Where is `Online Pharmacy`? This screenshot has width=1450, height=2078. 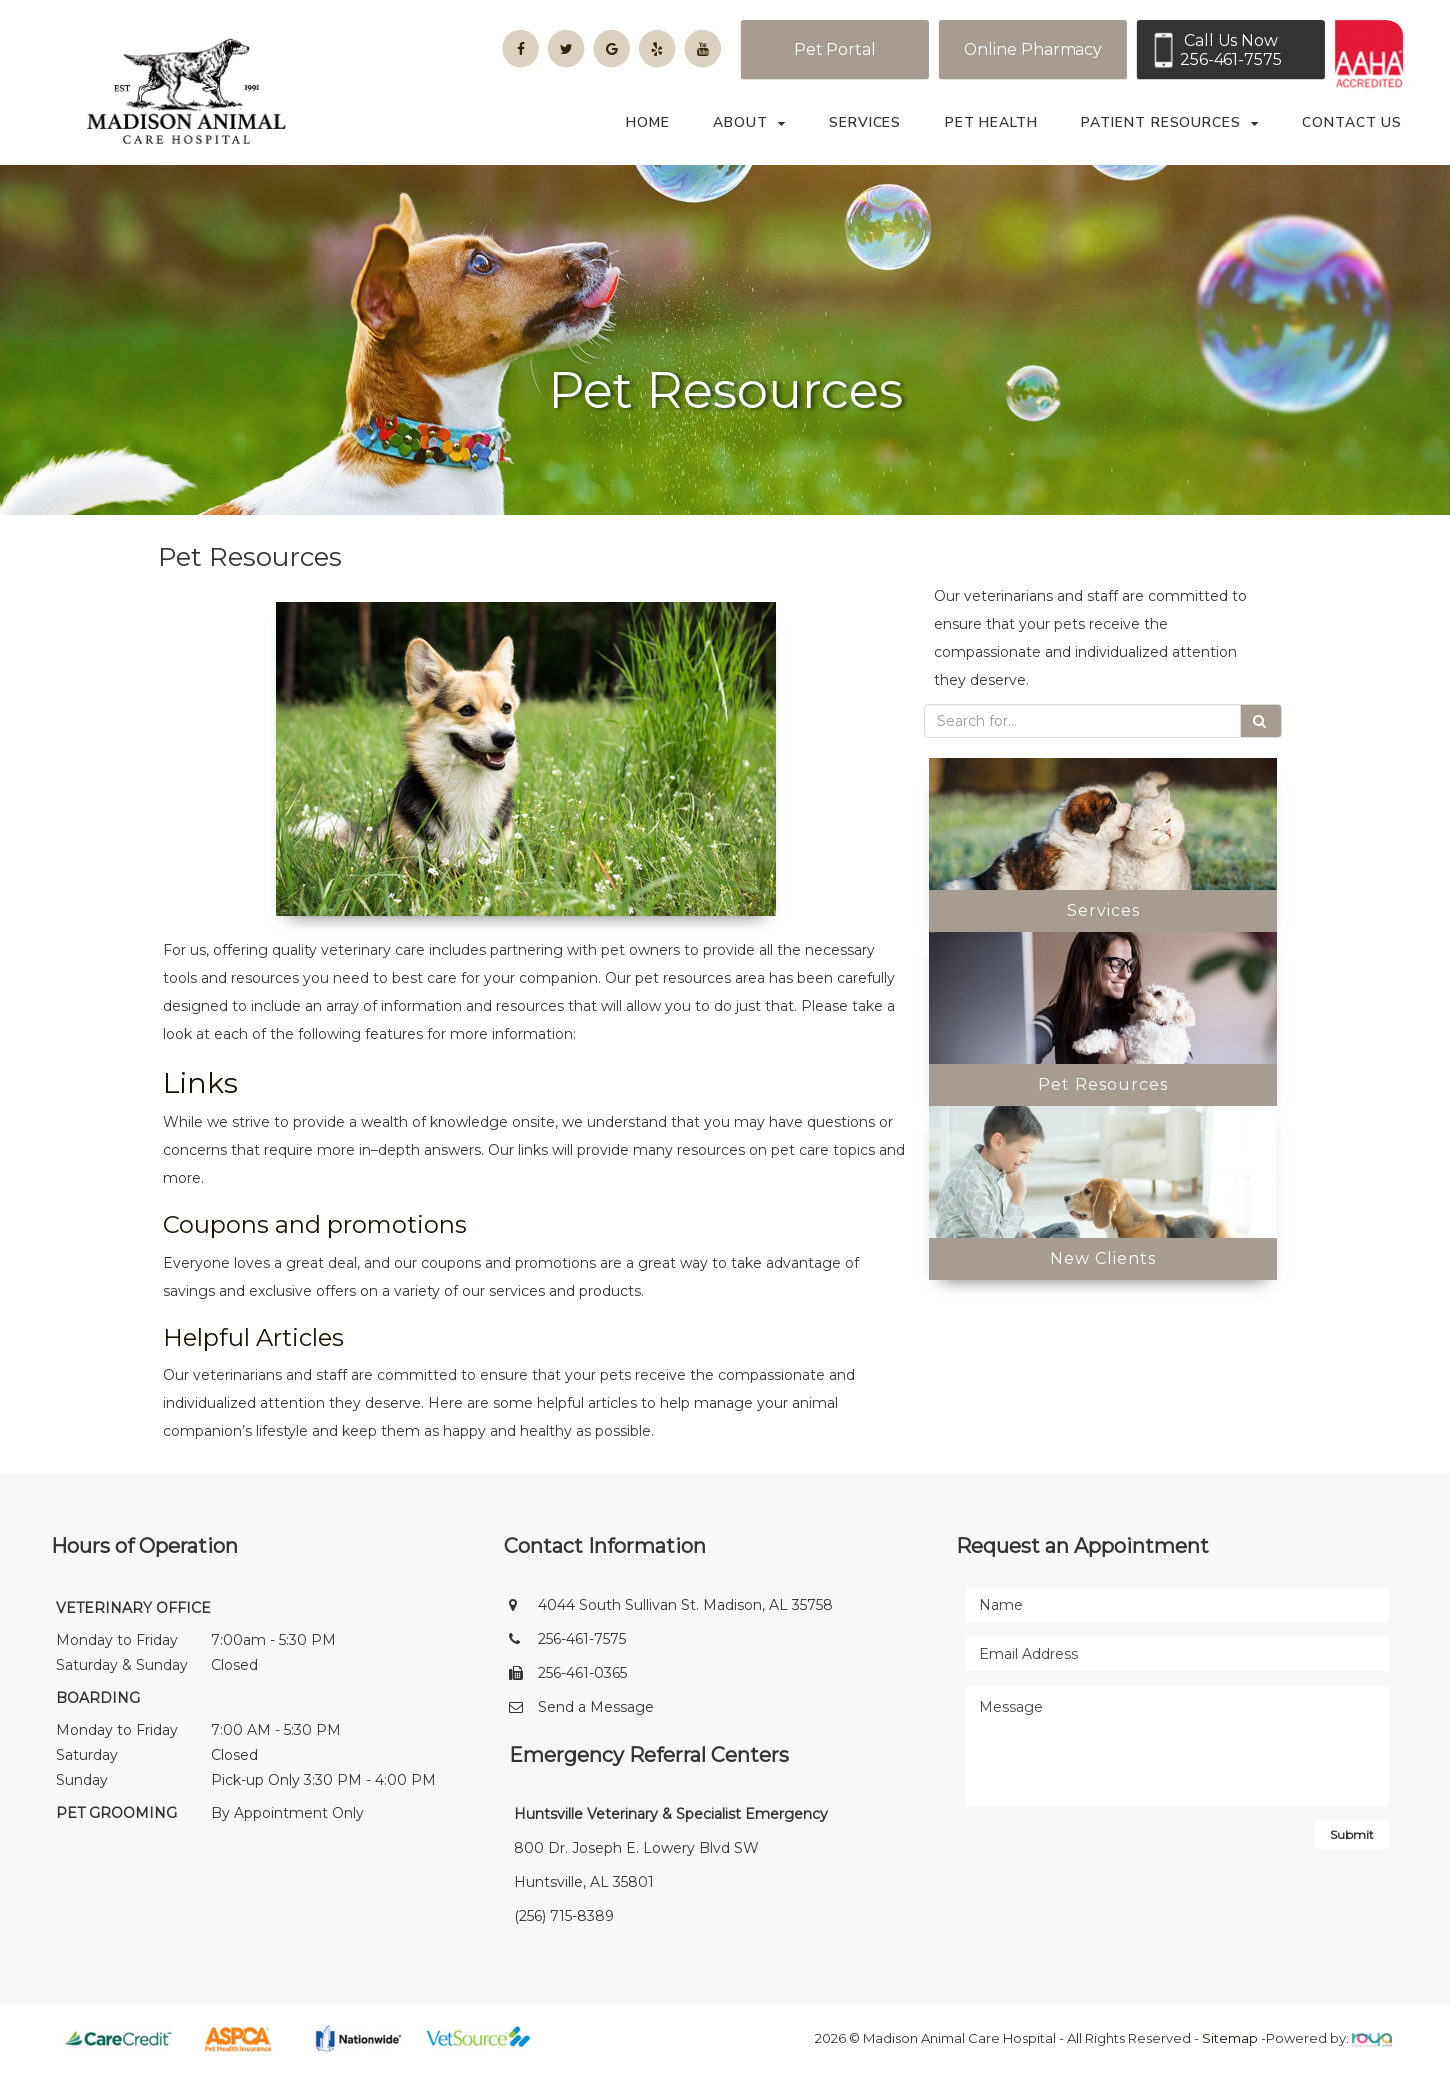
Online Pharmacy is located at coordinates (1033, 49).